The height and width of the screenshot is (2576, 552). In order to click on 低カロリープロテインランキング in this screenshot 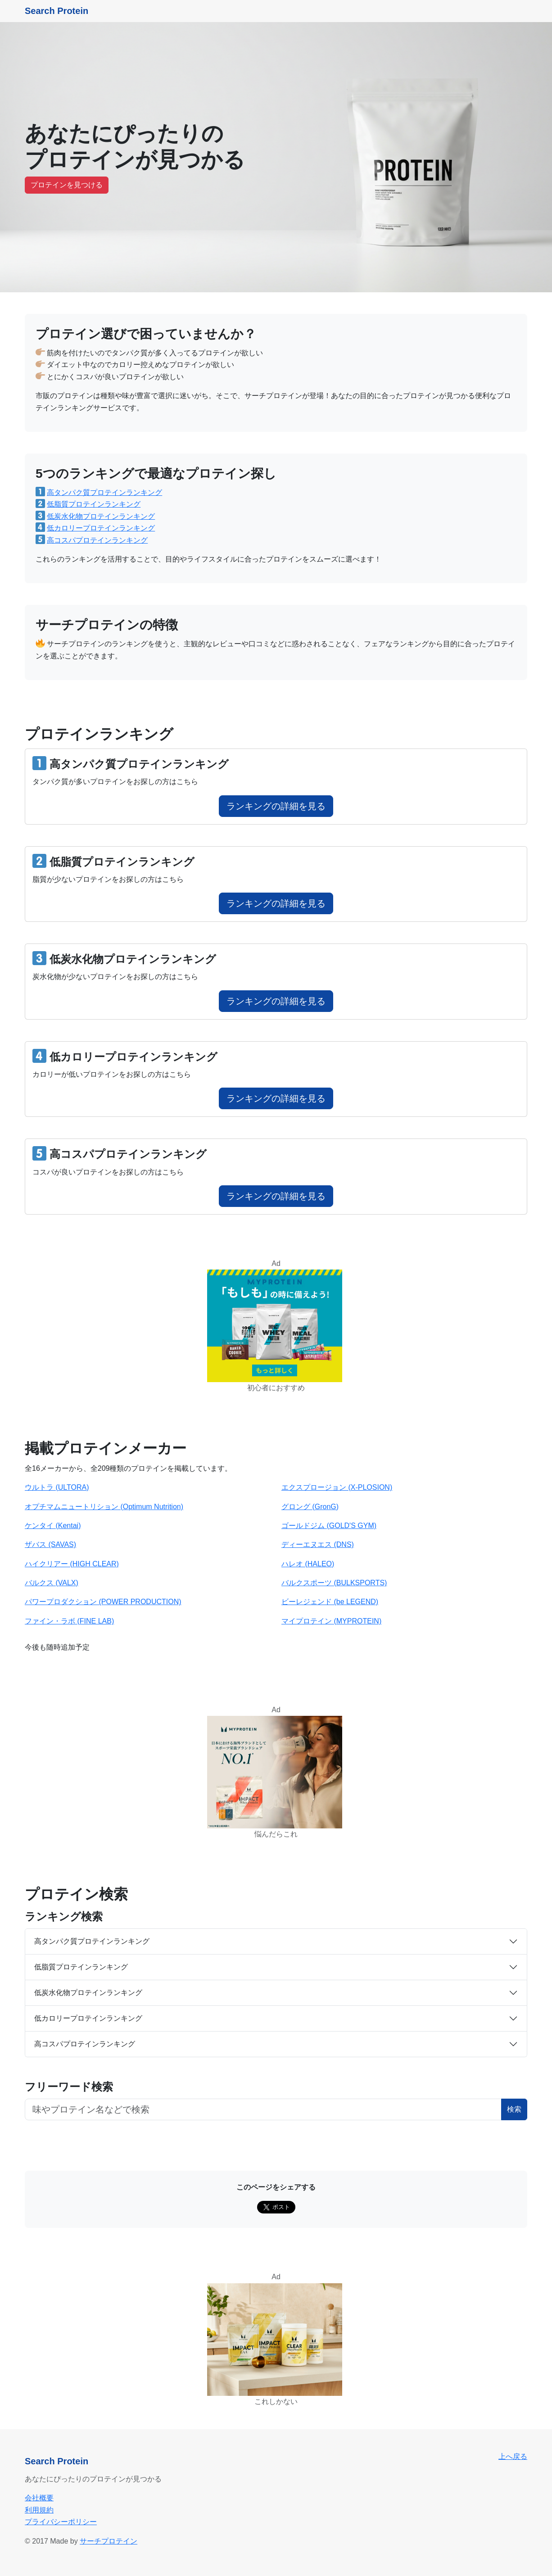, I will do `click(101, 528)`.